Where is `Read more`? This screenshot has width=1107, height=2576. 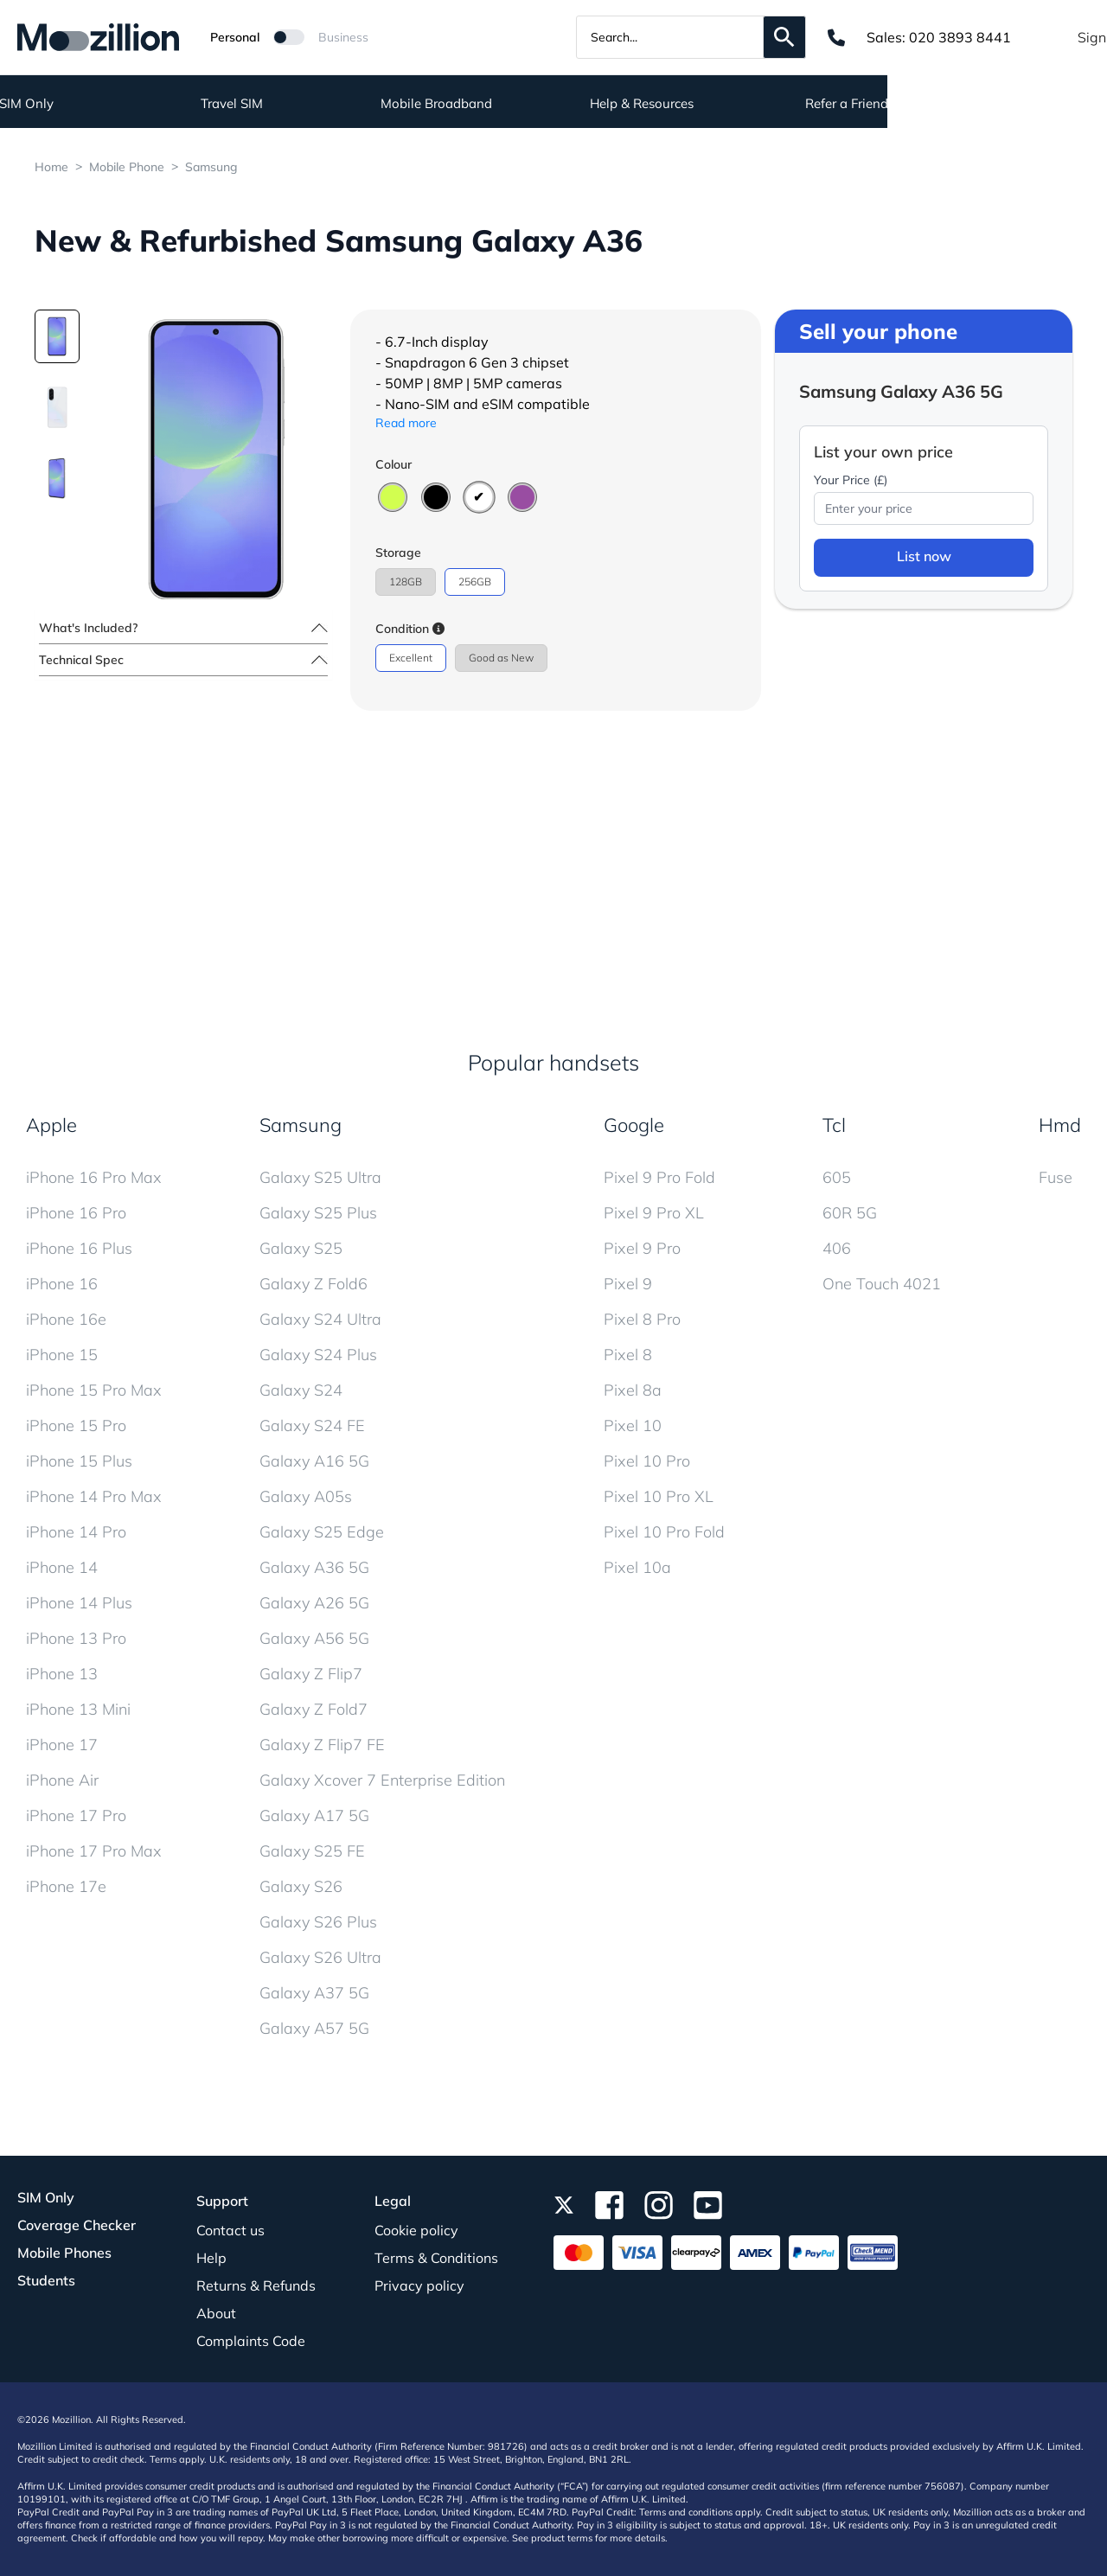
Read more is located at coordinates (406, 423).